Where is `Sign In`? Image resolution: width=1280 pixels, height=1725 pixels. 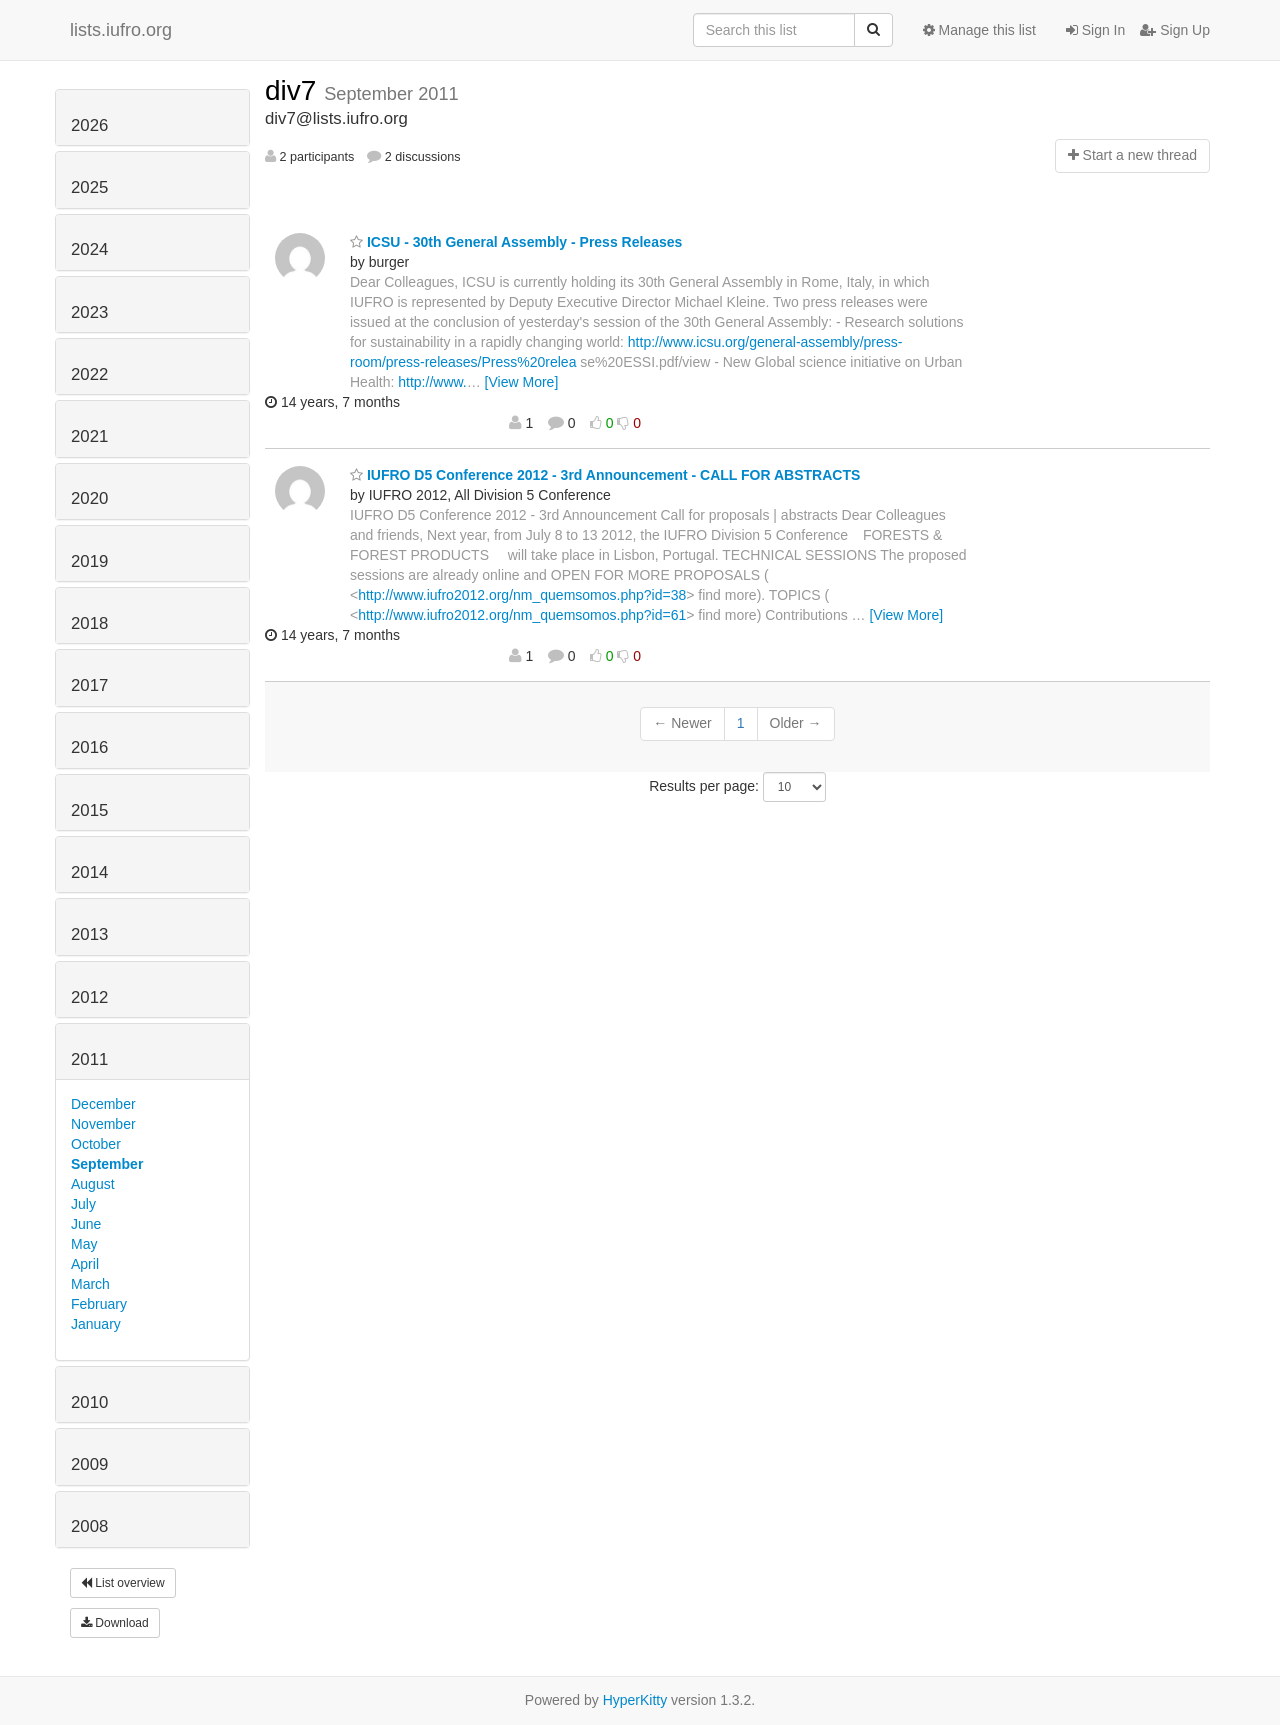 Sign In is located at coordinates (1095, 30).